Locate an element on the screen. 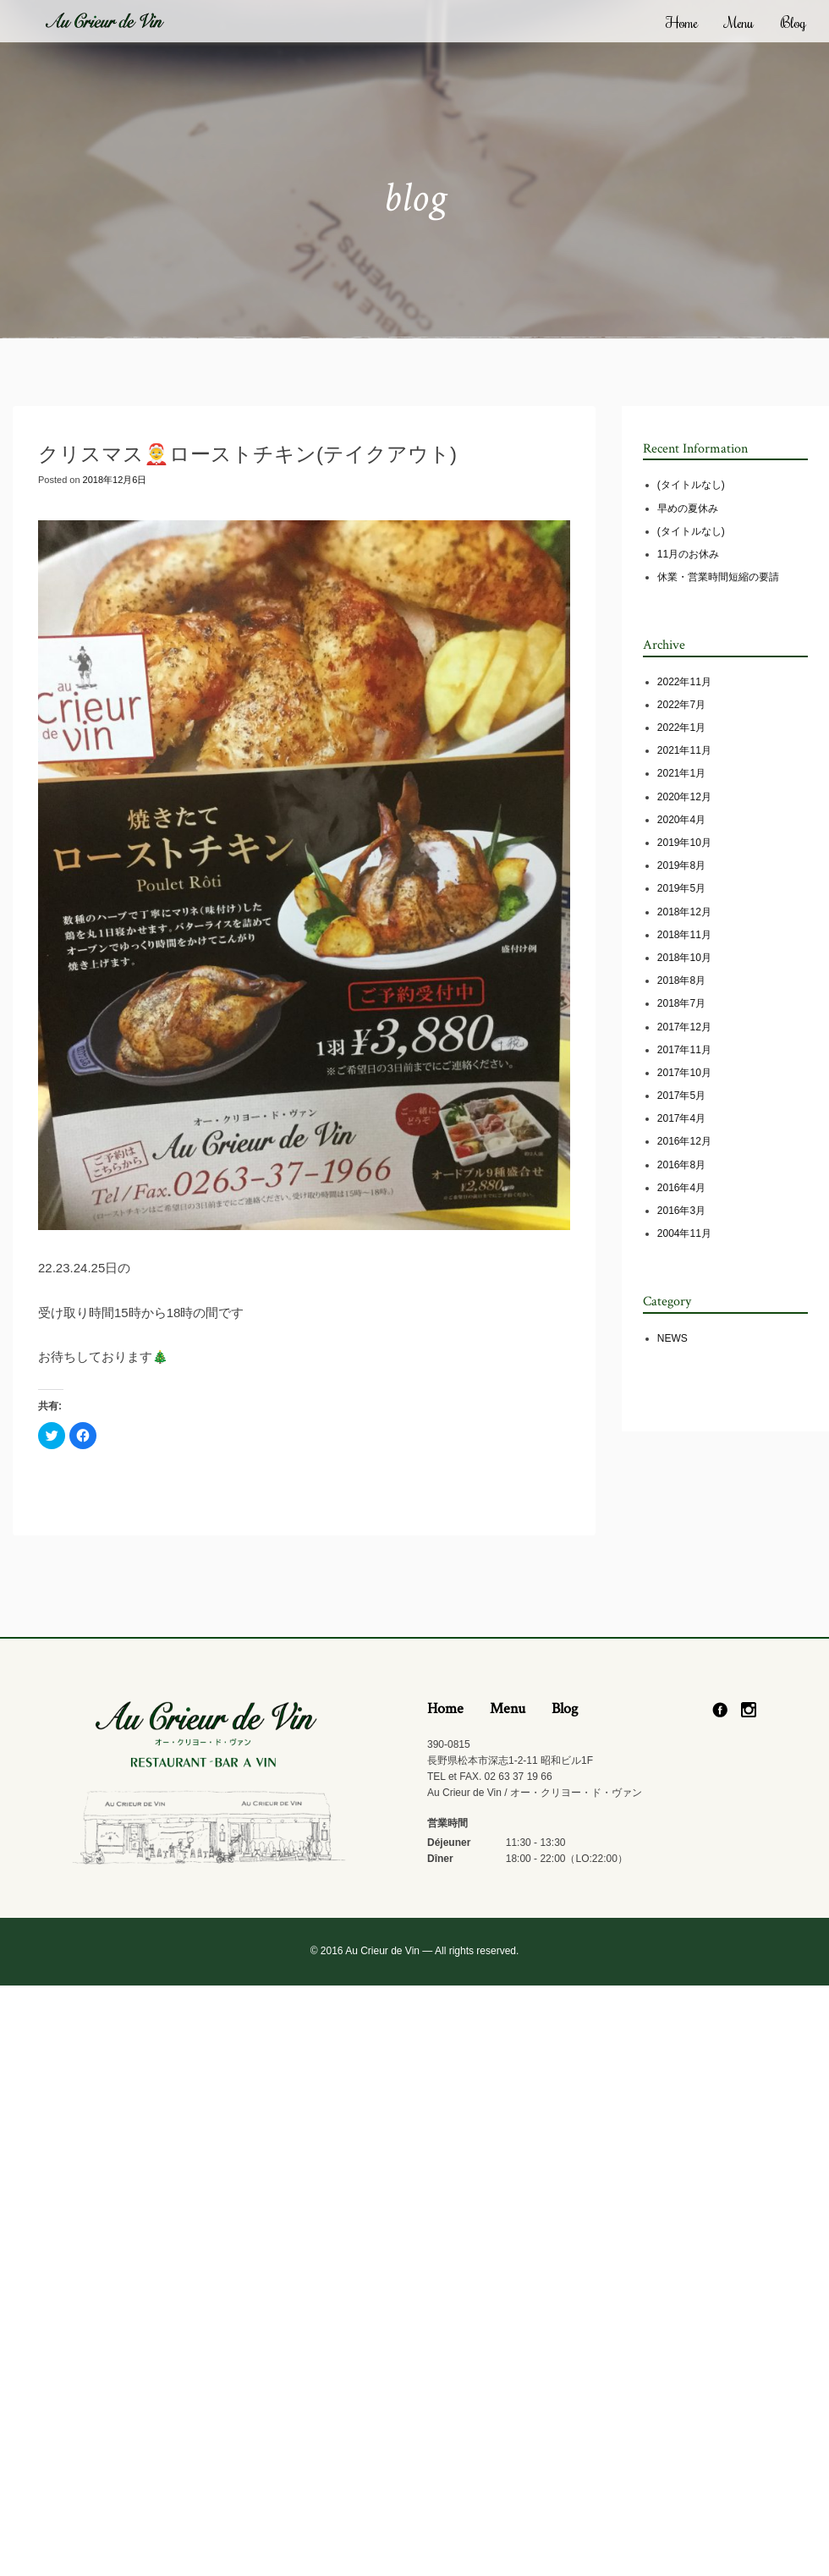 Image resolution: width=829 pixels, height=2576 pixels. 2016年4月 is located at coordinates (681, 1188).